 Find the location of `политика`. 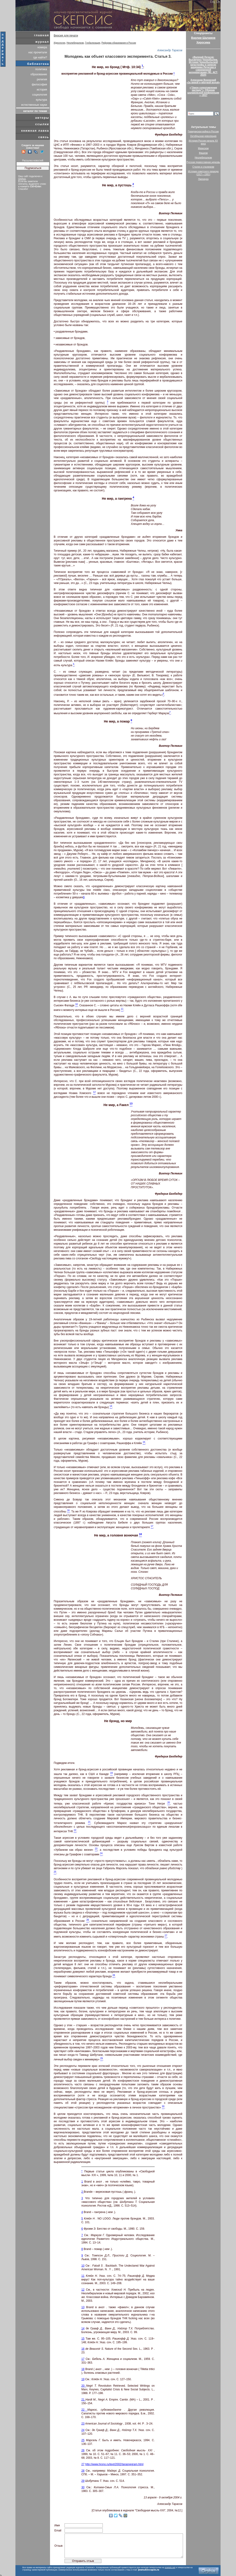

политика is located at coordinates (41, 69).